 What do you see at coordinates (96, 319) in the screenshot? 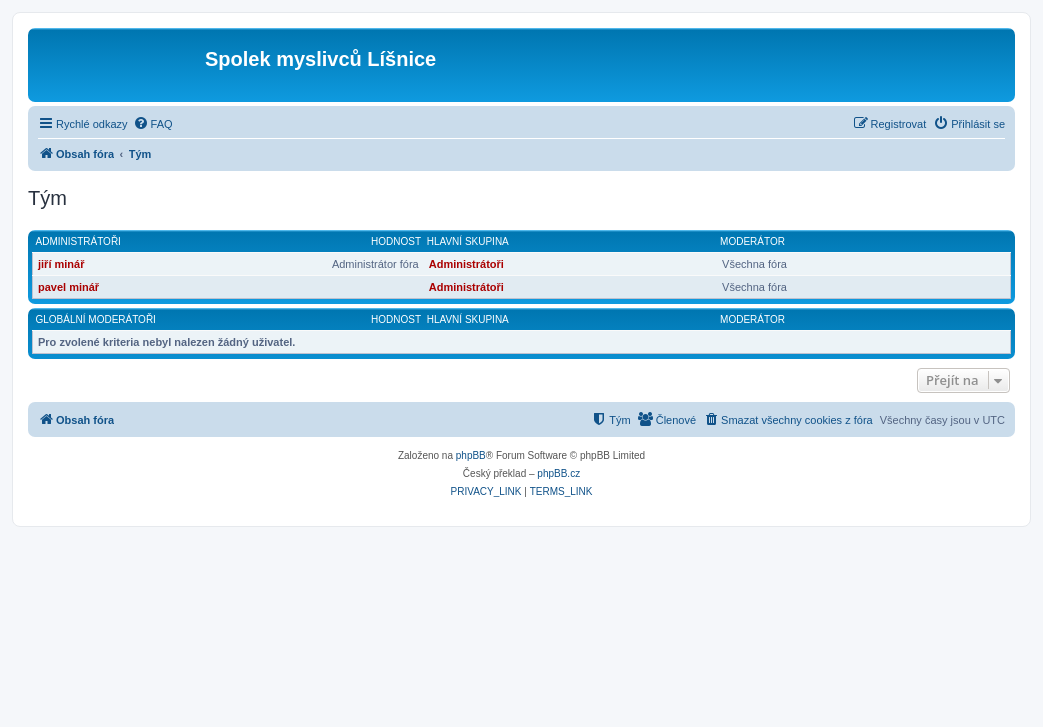
I see `Globální moderátoři` at bounding box center [96, 319].